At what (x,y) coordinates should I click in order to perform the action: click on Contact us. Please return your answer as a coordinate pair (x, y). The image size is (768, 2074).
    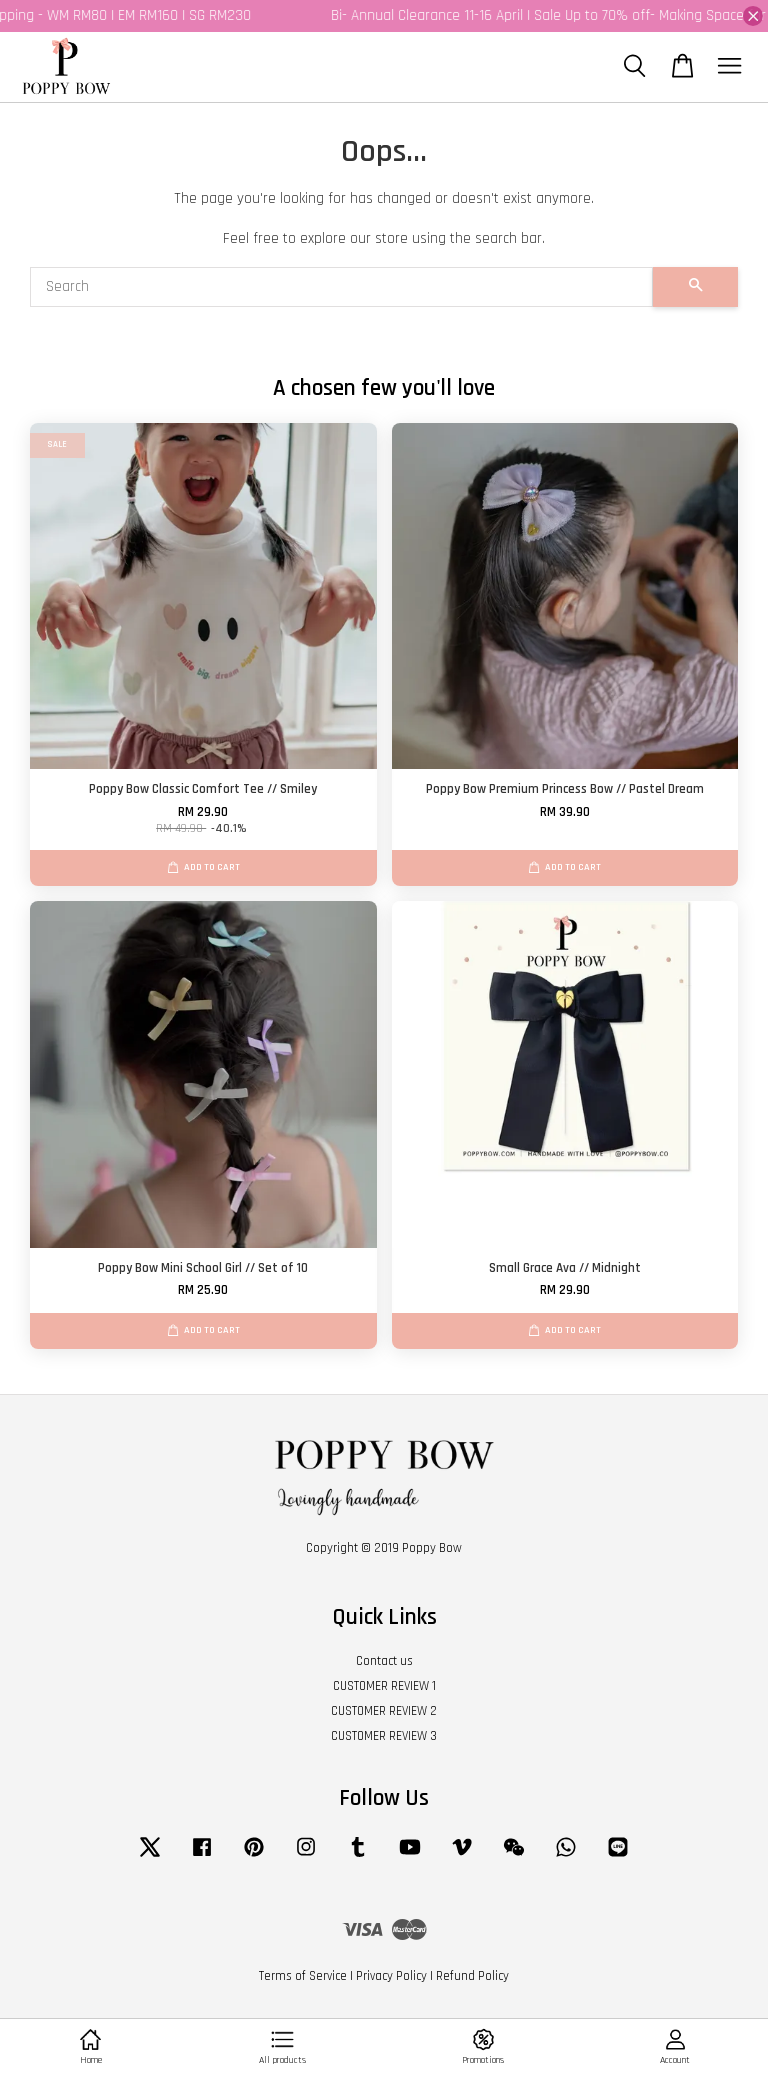
    Looking at the image, I should click on (384, 1661).